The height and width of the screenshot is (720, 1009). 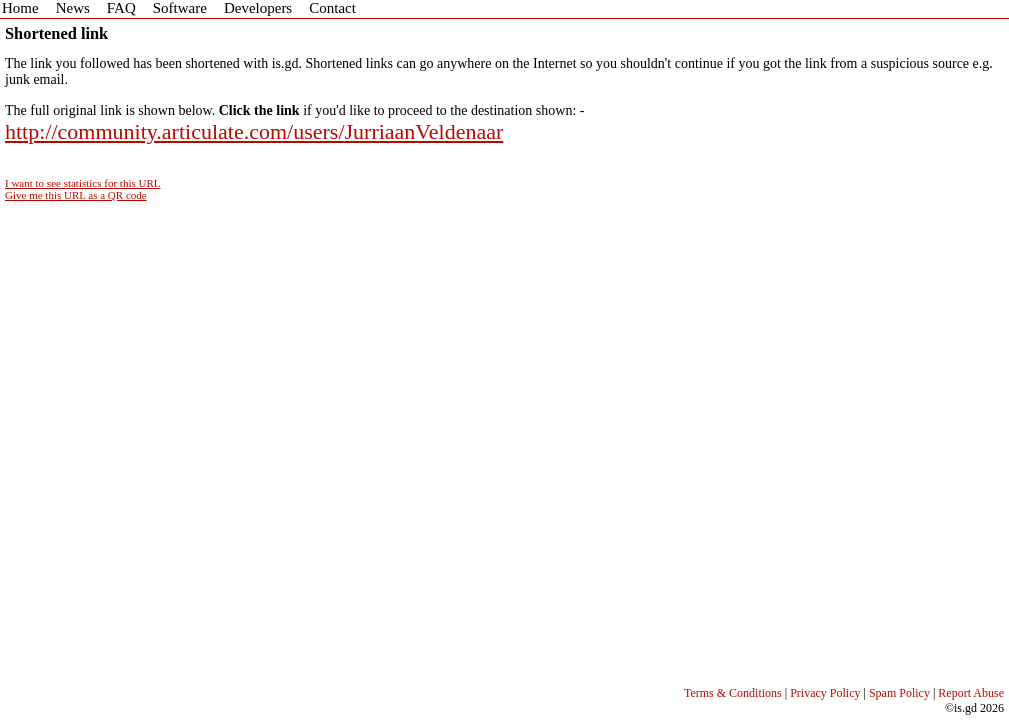 What do you see at coordinates (76, 195) in the screenshot?
I see `Give me this URL as a QR code` at bounding box center [76, 195].